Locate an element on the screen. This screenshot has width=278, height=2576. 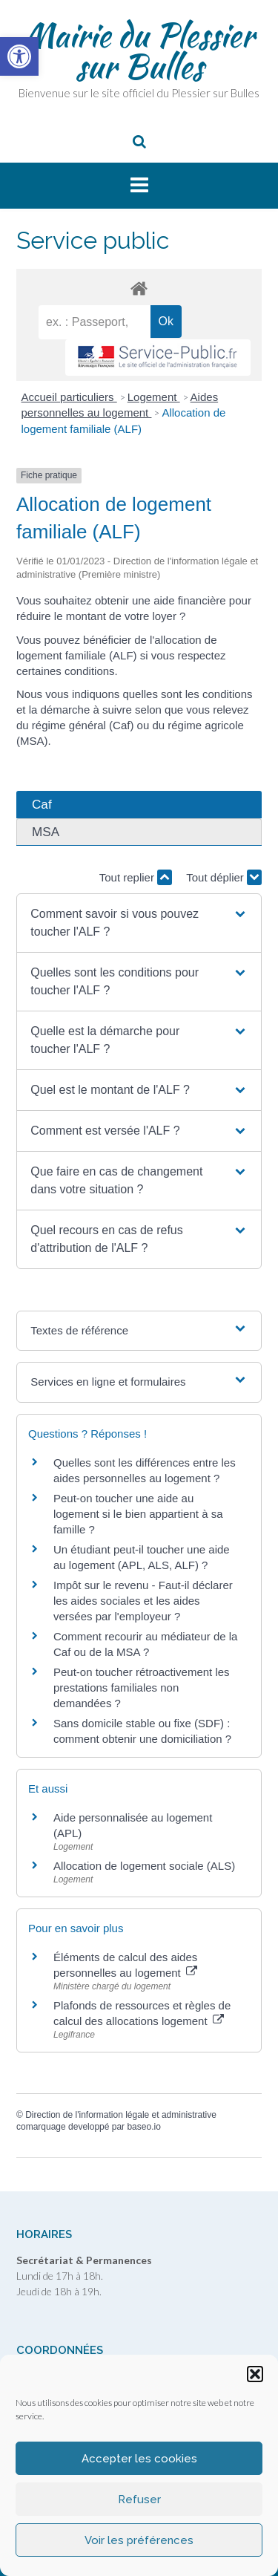
Impôt sur le revenu - Faut-il déclarer les aides sociales et les aides versées par l'employeur ? [link] is located at coordinates (143, 1601).